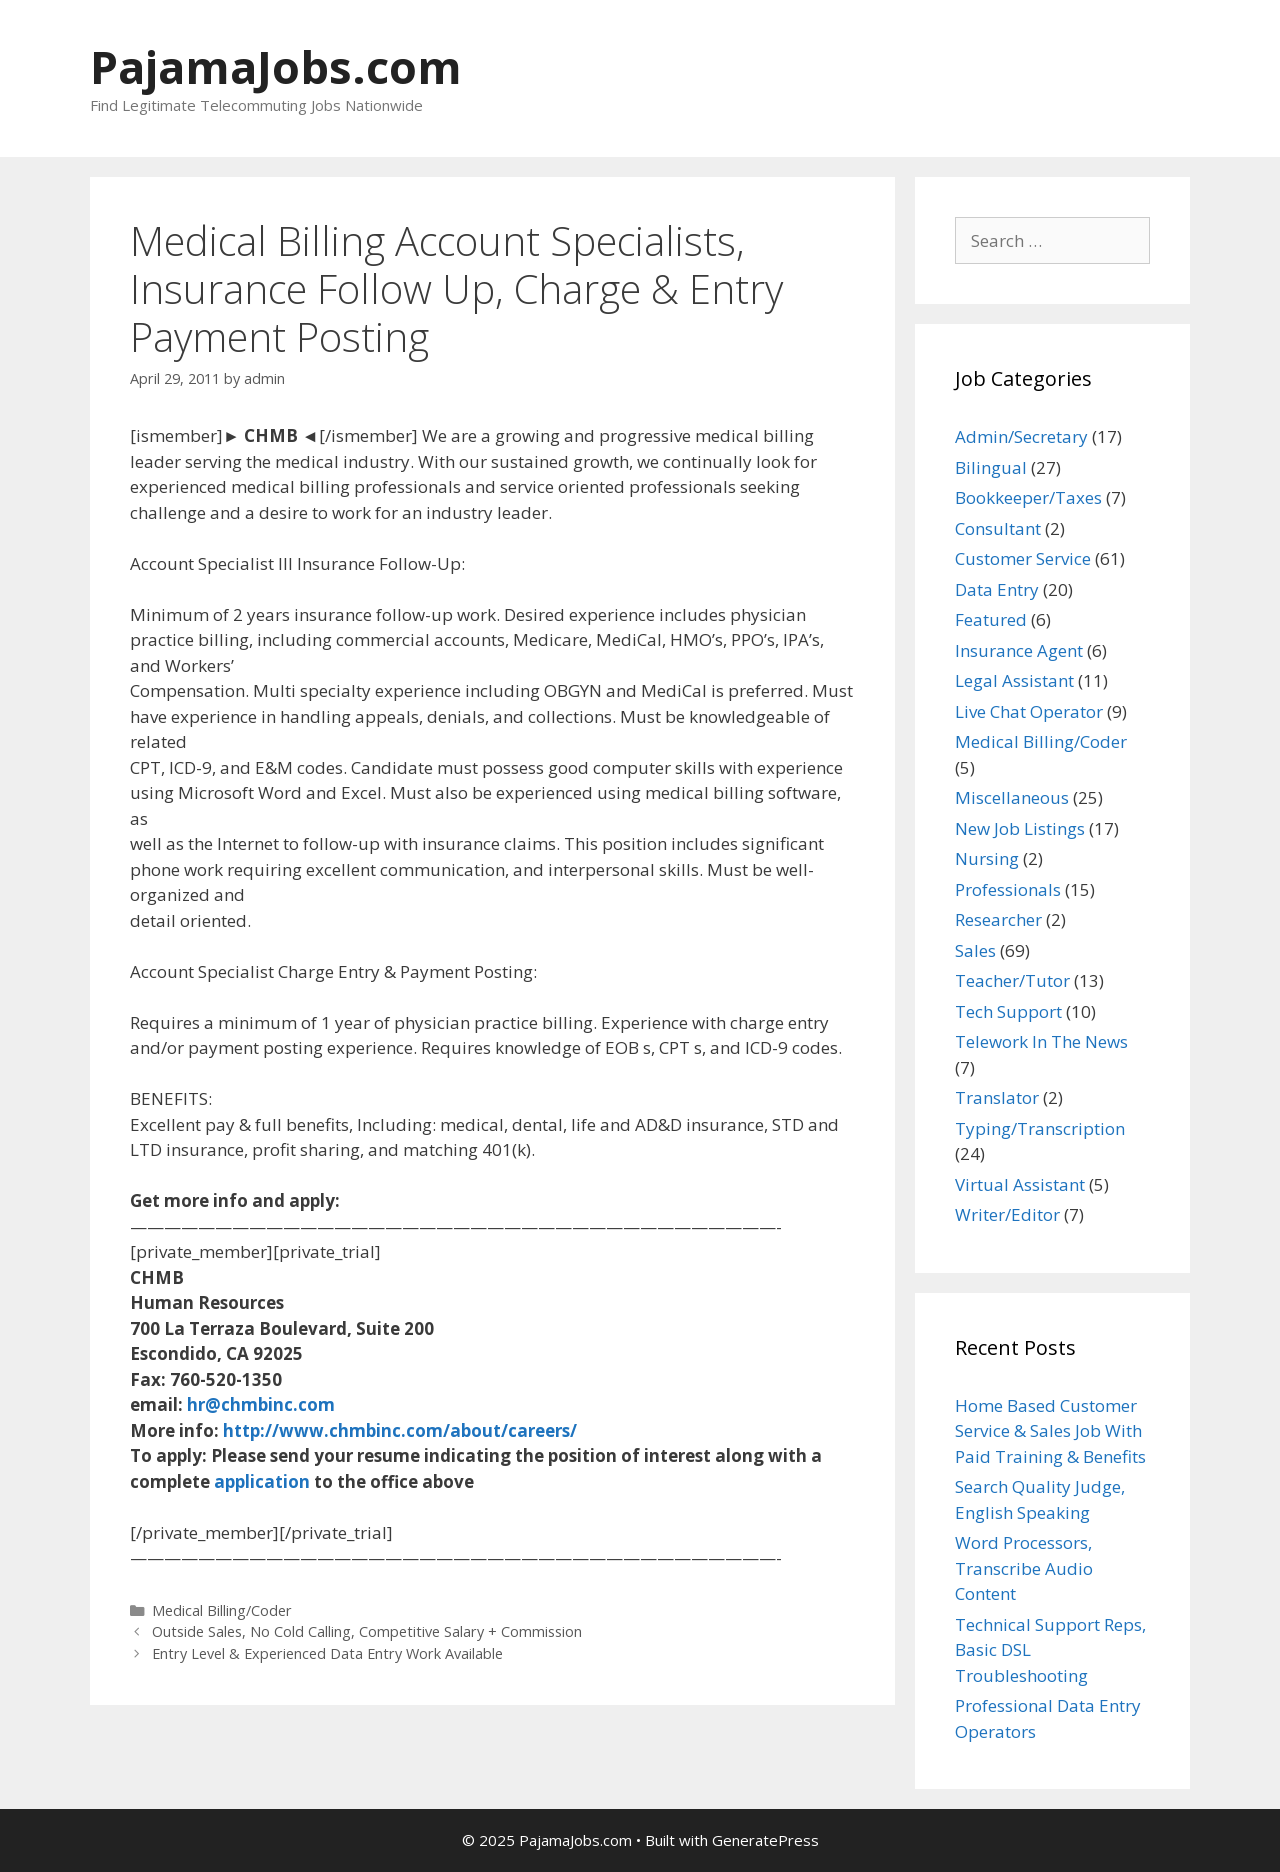 This screenshot has height=1872, width=1280. I want to click on Translator, so click(997, 1097).